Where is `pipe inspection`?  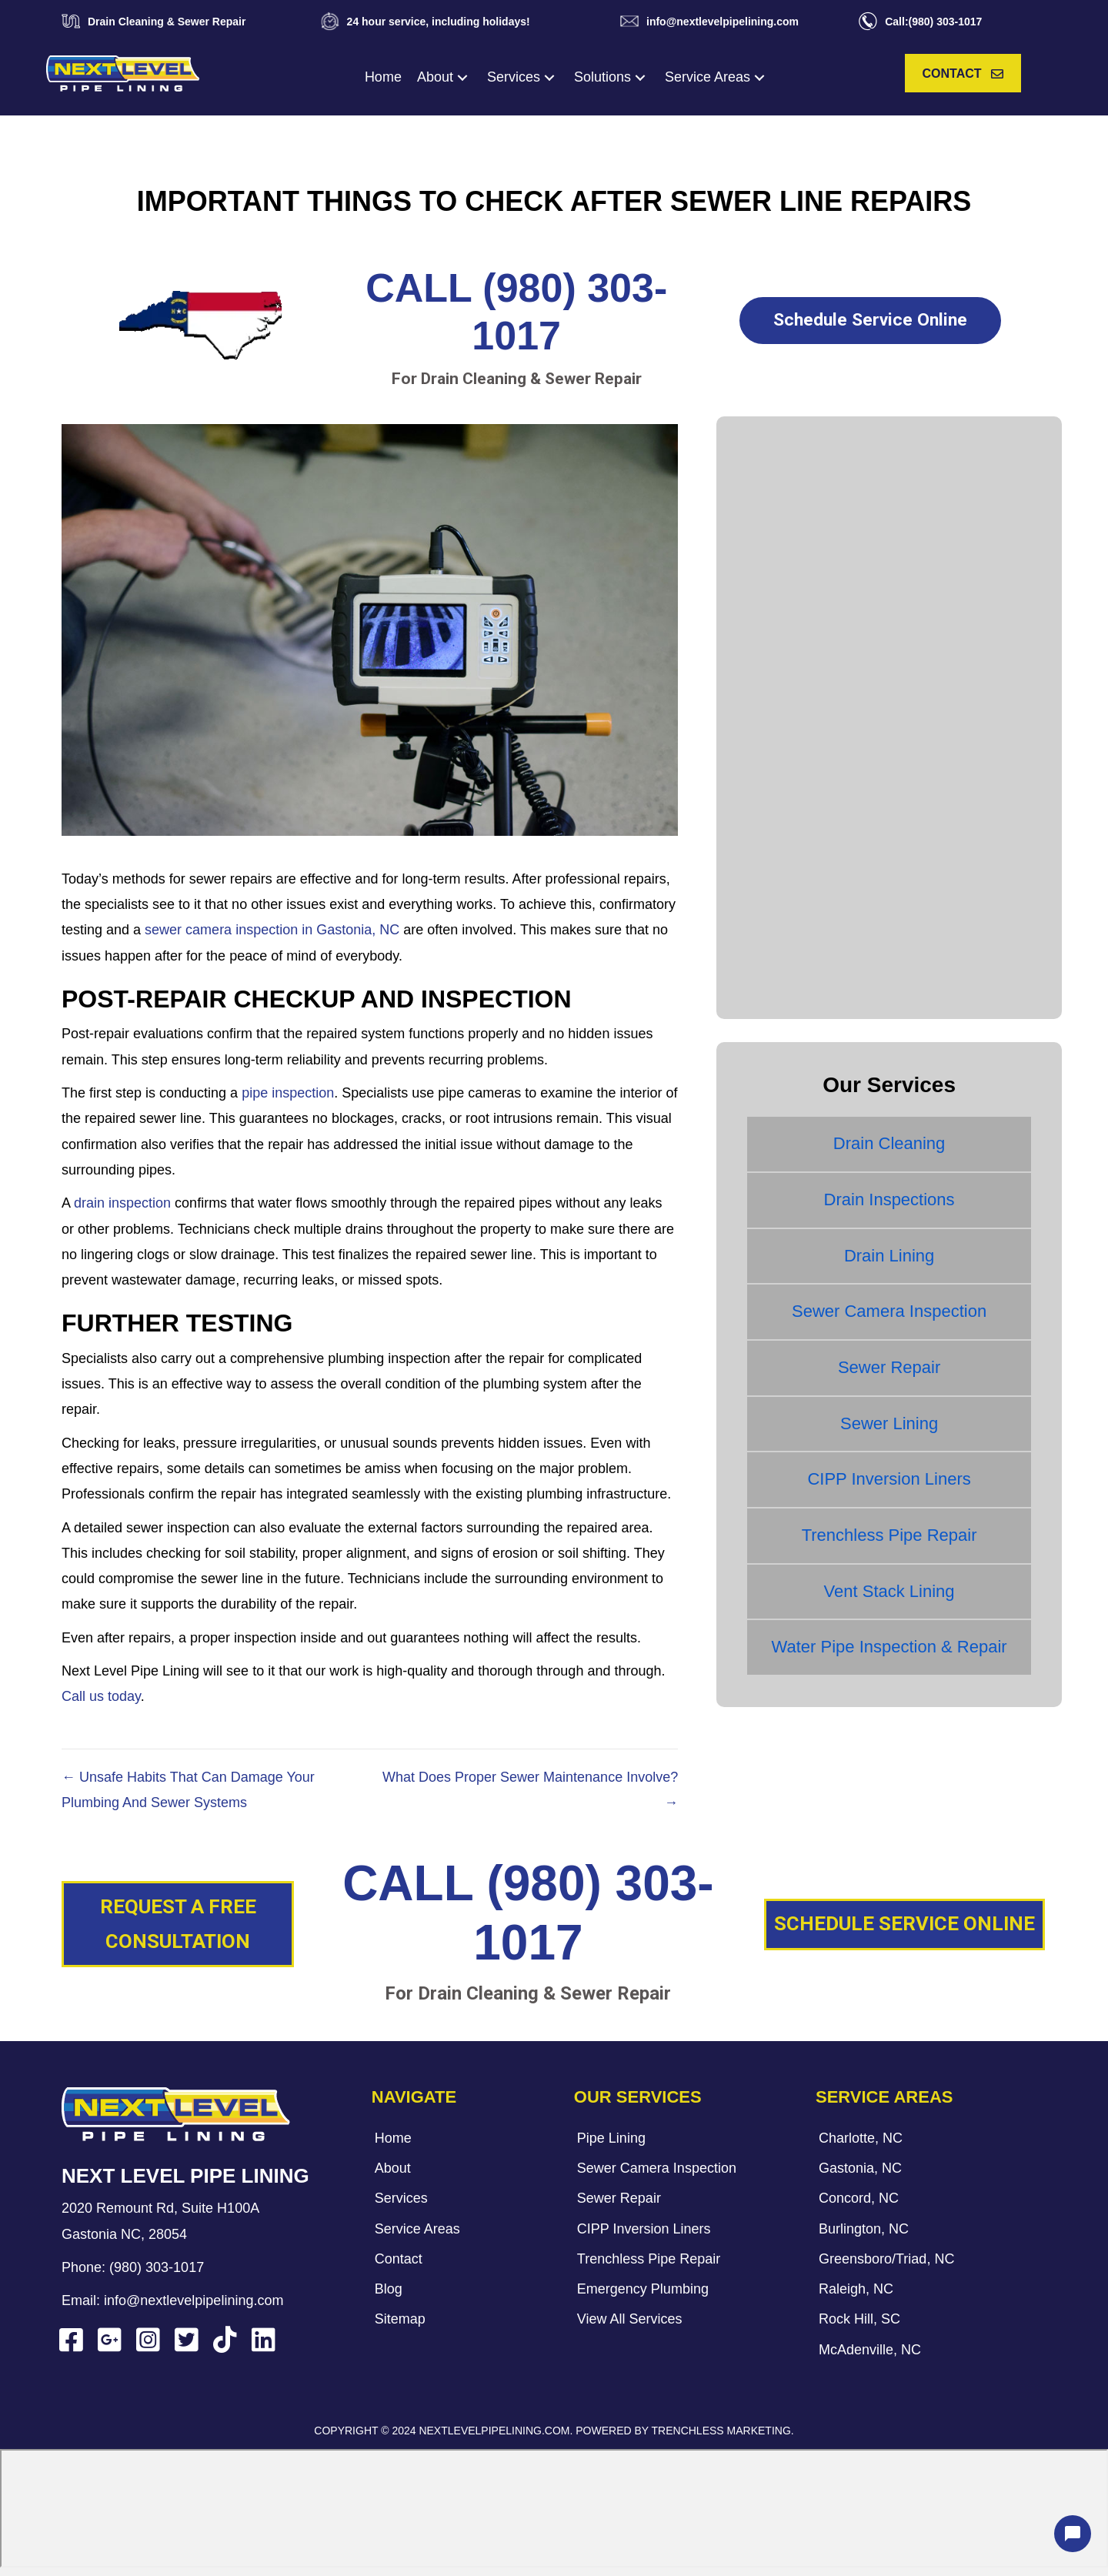 pipe inspection is located at coordinates (288, 1093).